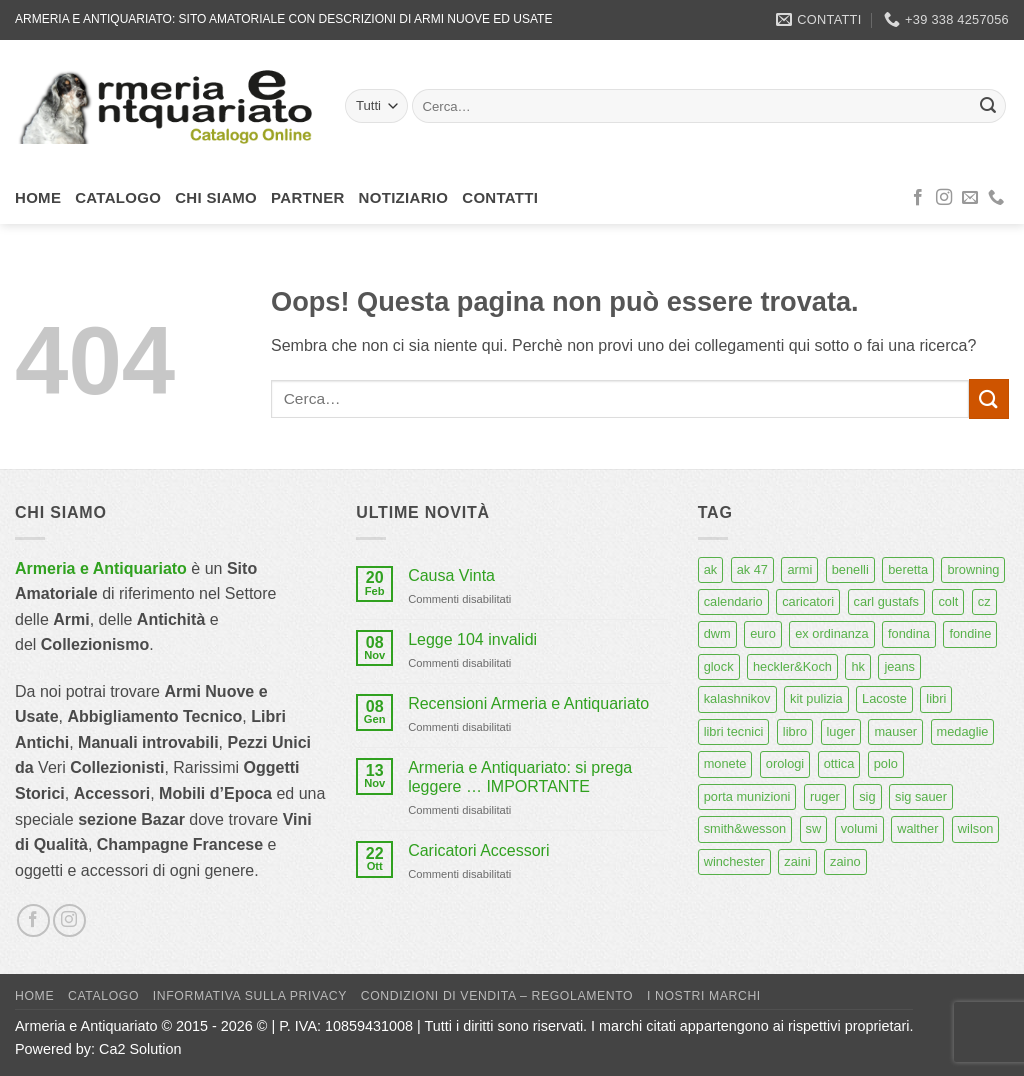  I want to click on sig [sig (13 prodotti)], so click(867, 796).